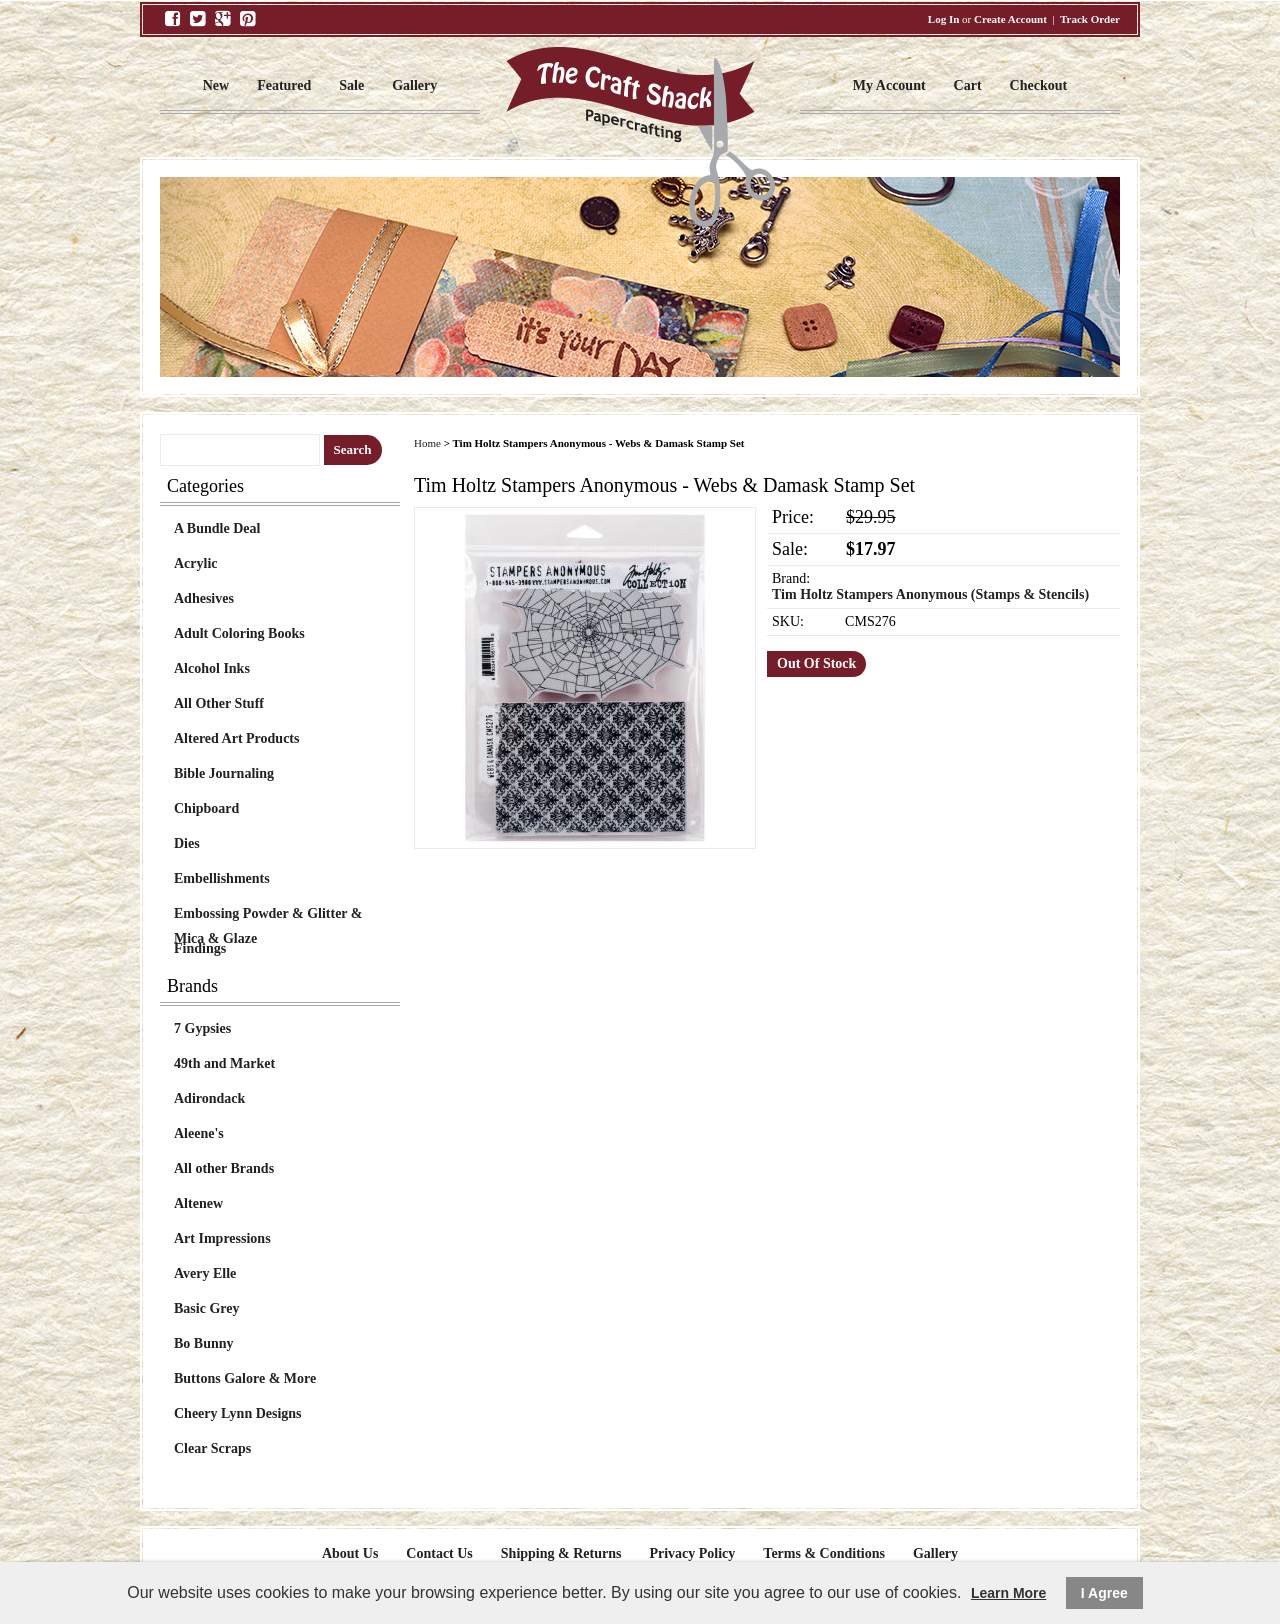 The image size is (1280, 1624). Describe the element at coordinates (199, 1133) in the screenshot. I see `Aleene's` at that location.